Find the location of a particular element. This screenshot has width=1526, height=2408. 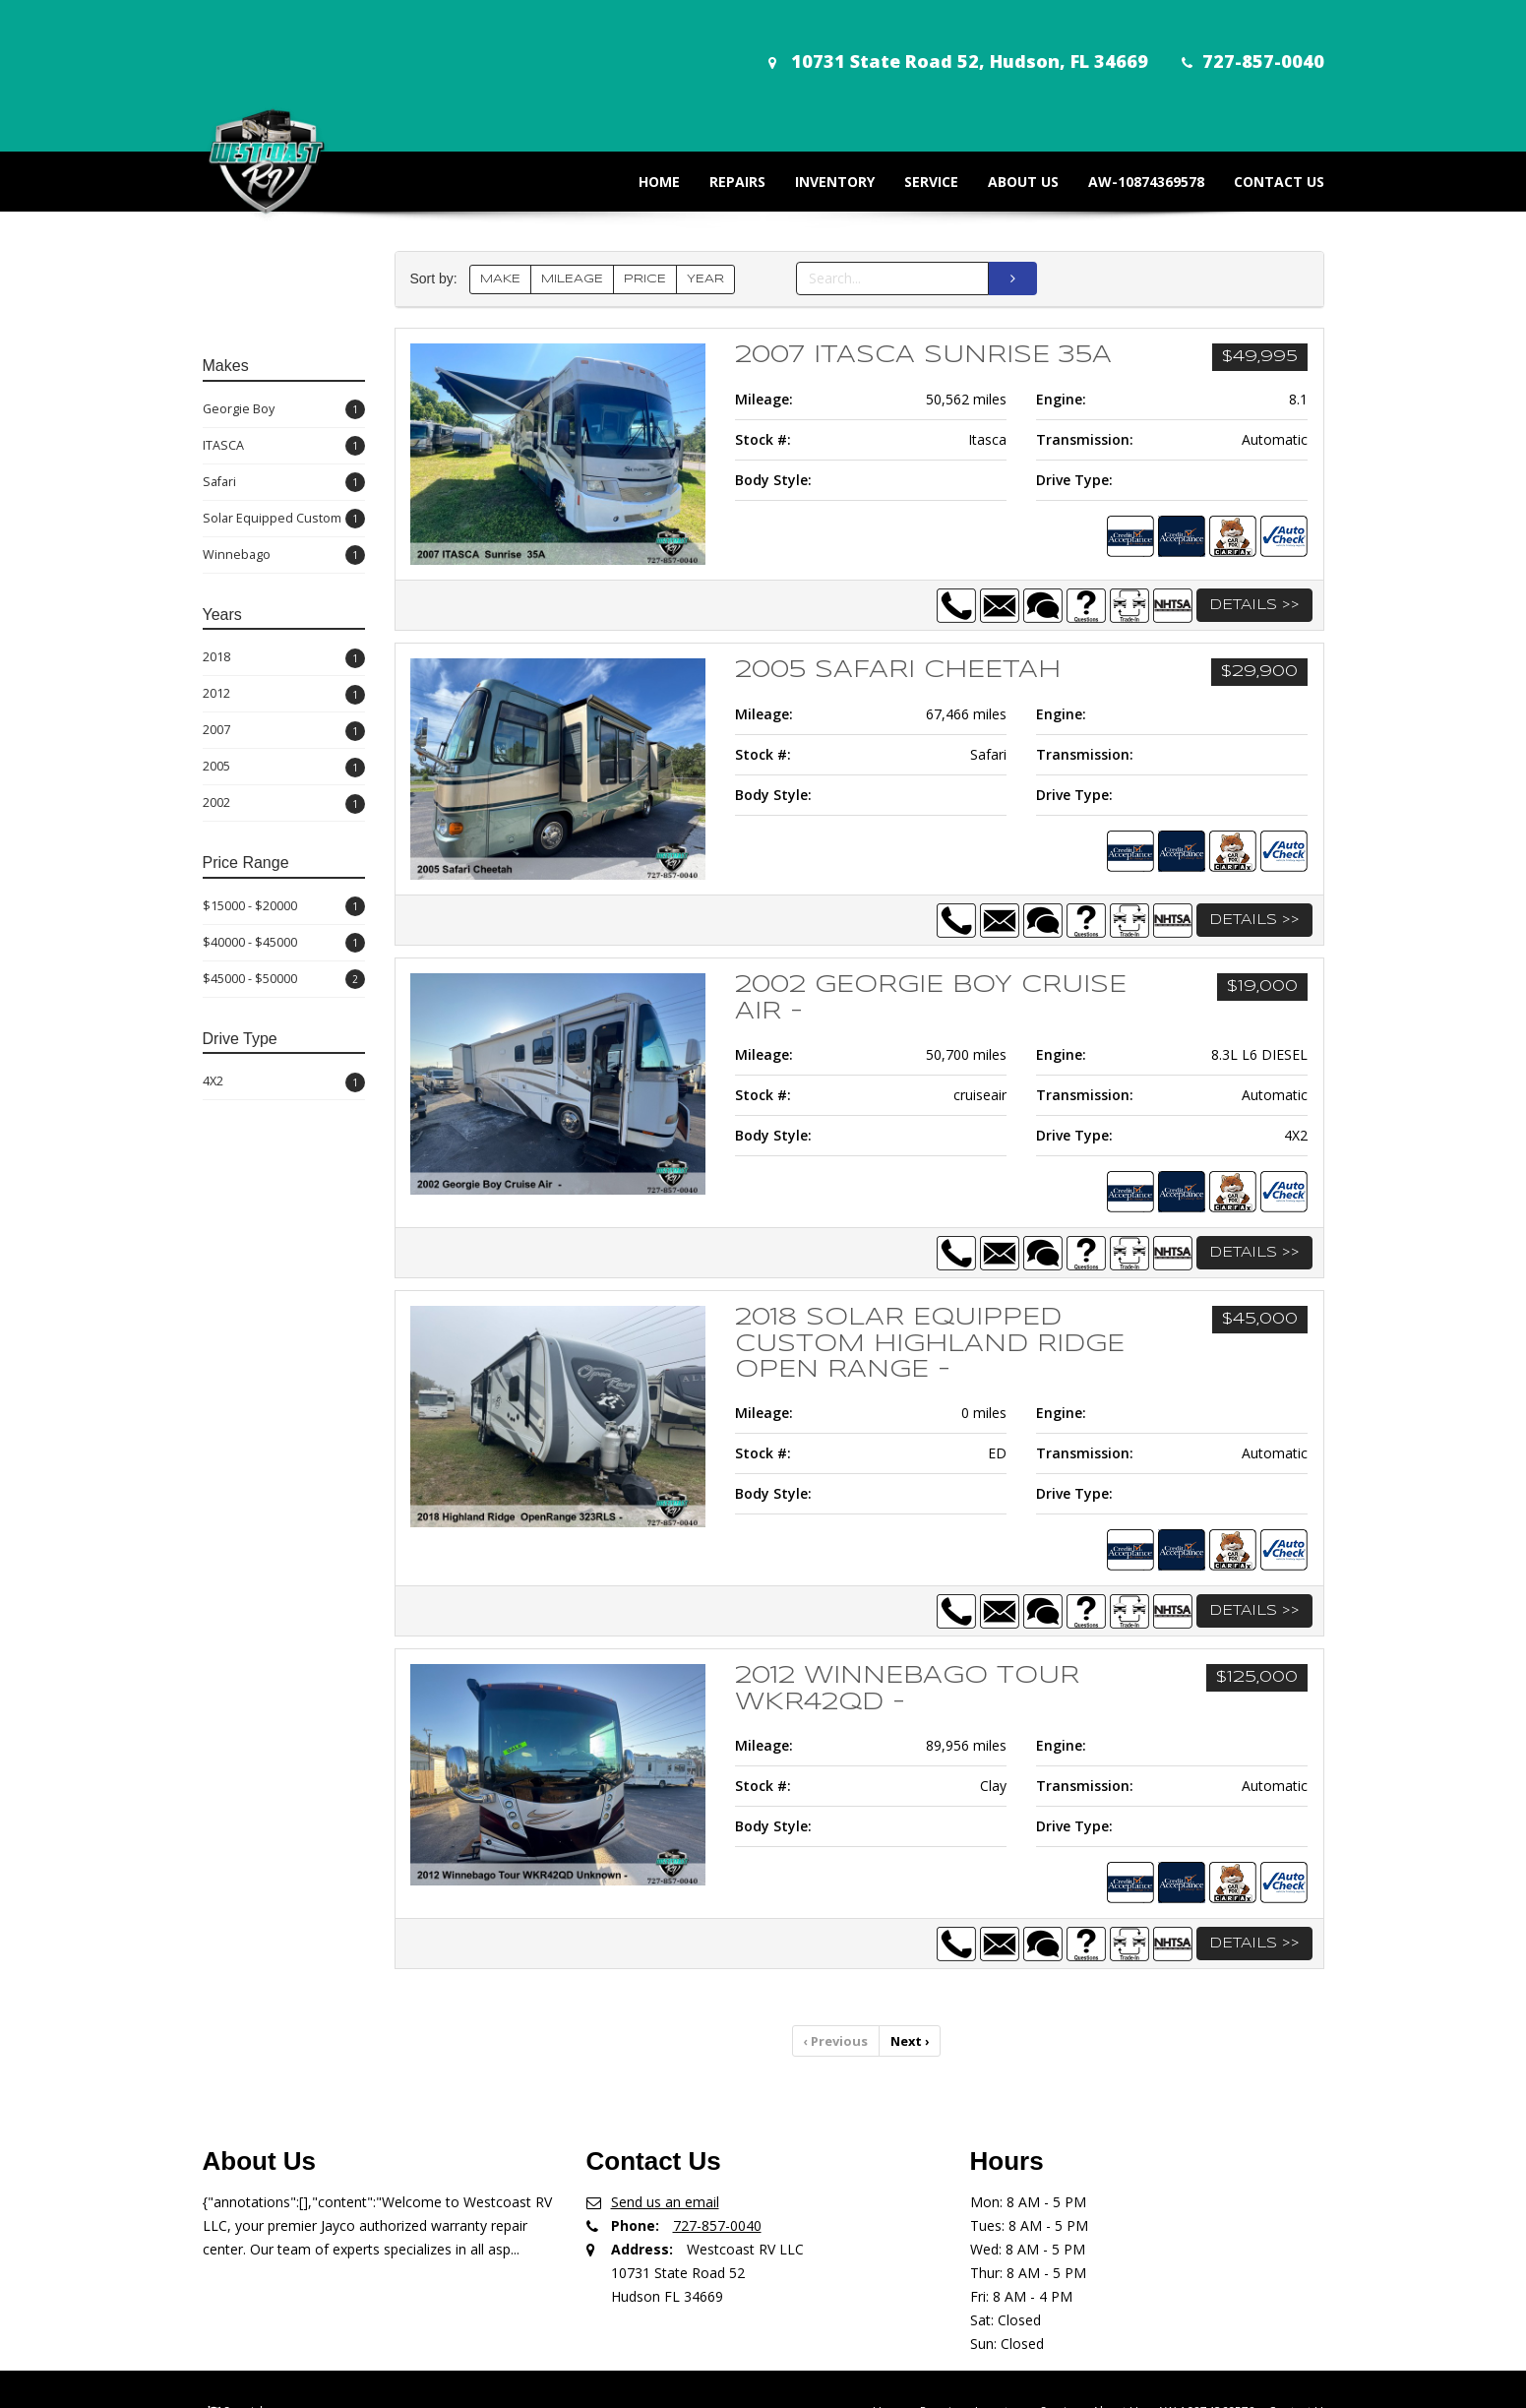

MAKE is located at coordinates (500, 210).